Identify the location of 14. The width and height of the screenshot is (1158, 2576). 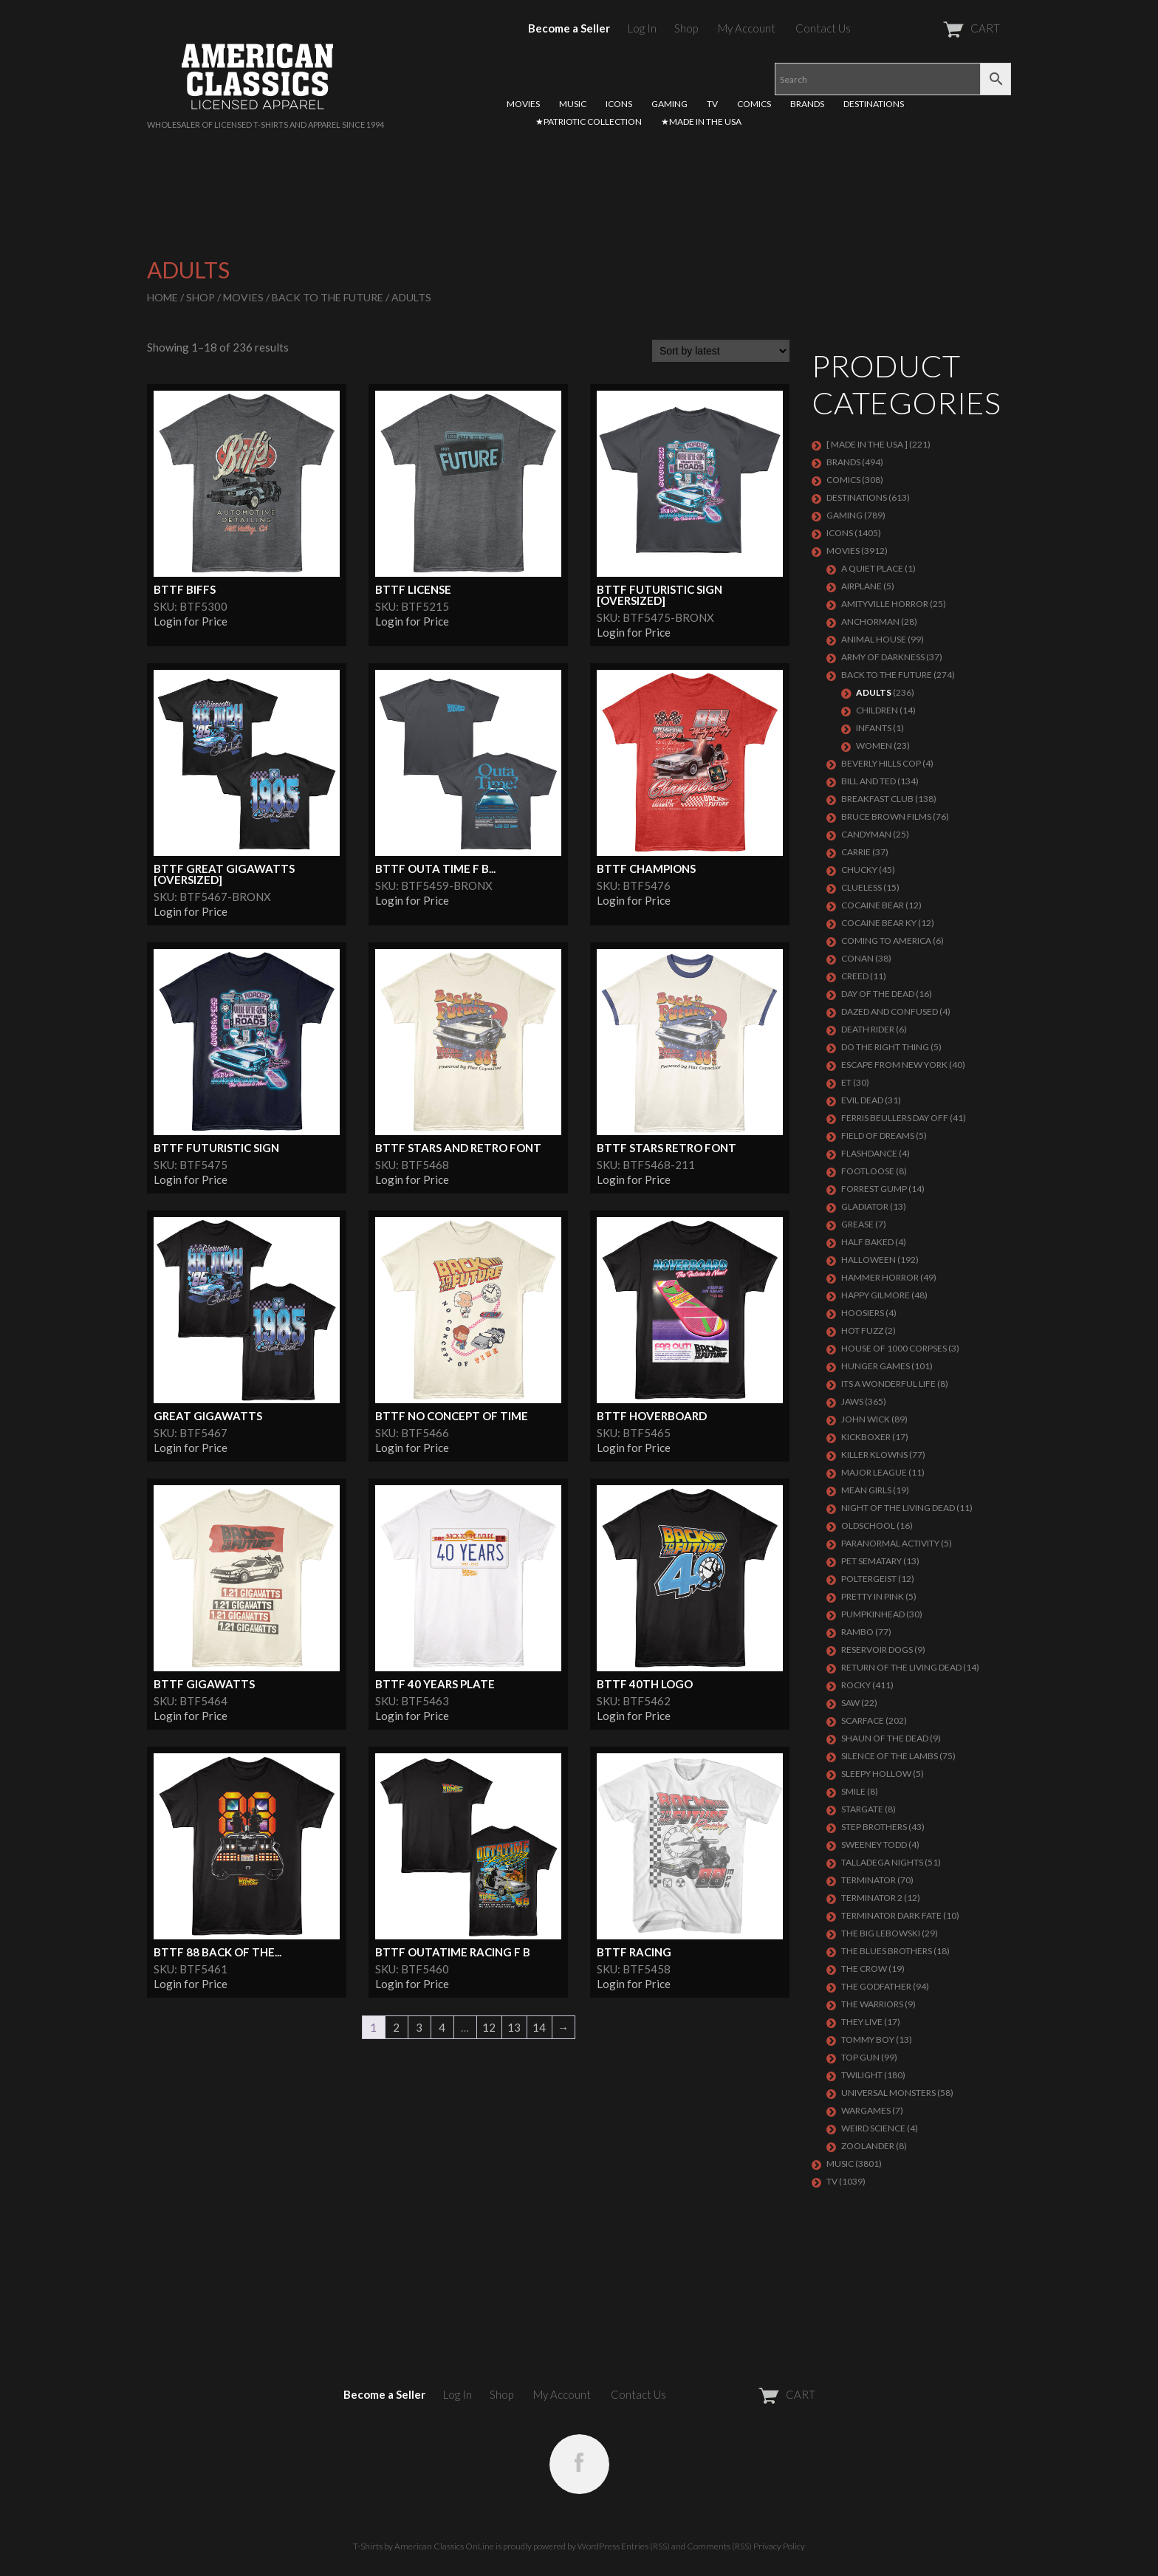
(539, 2027).